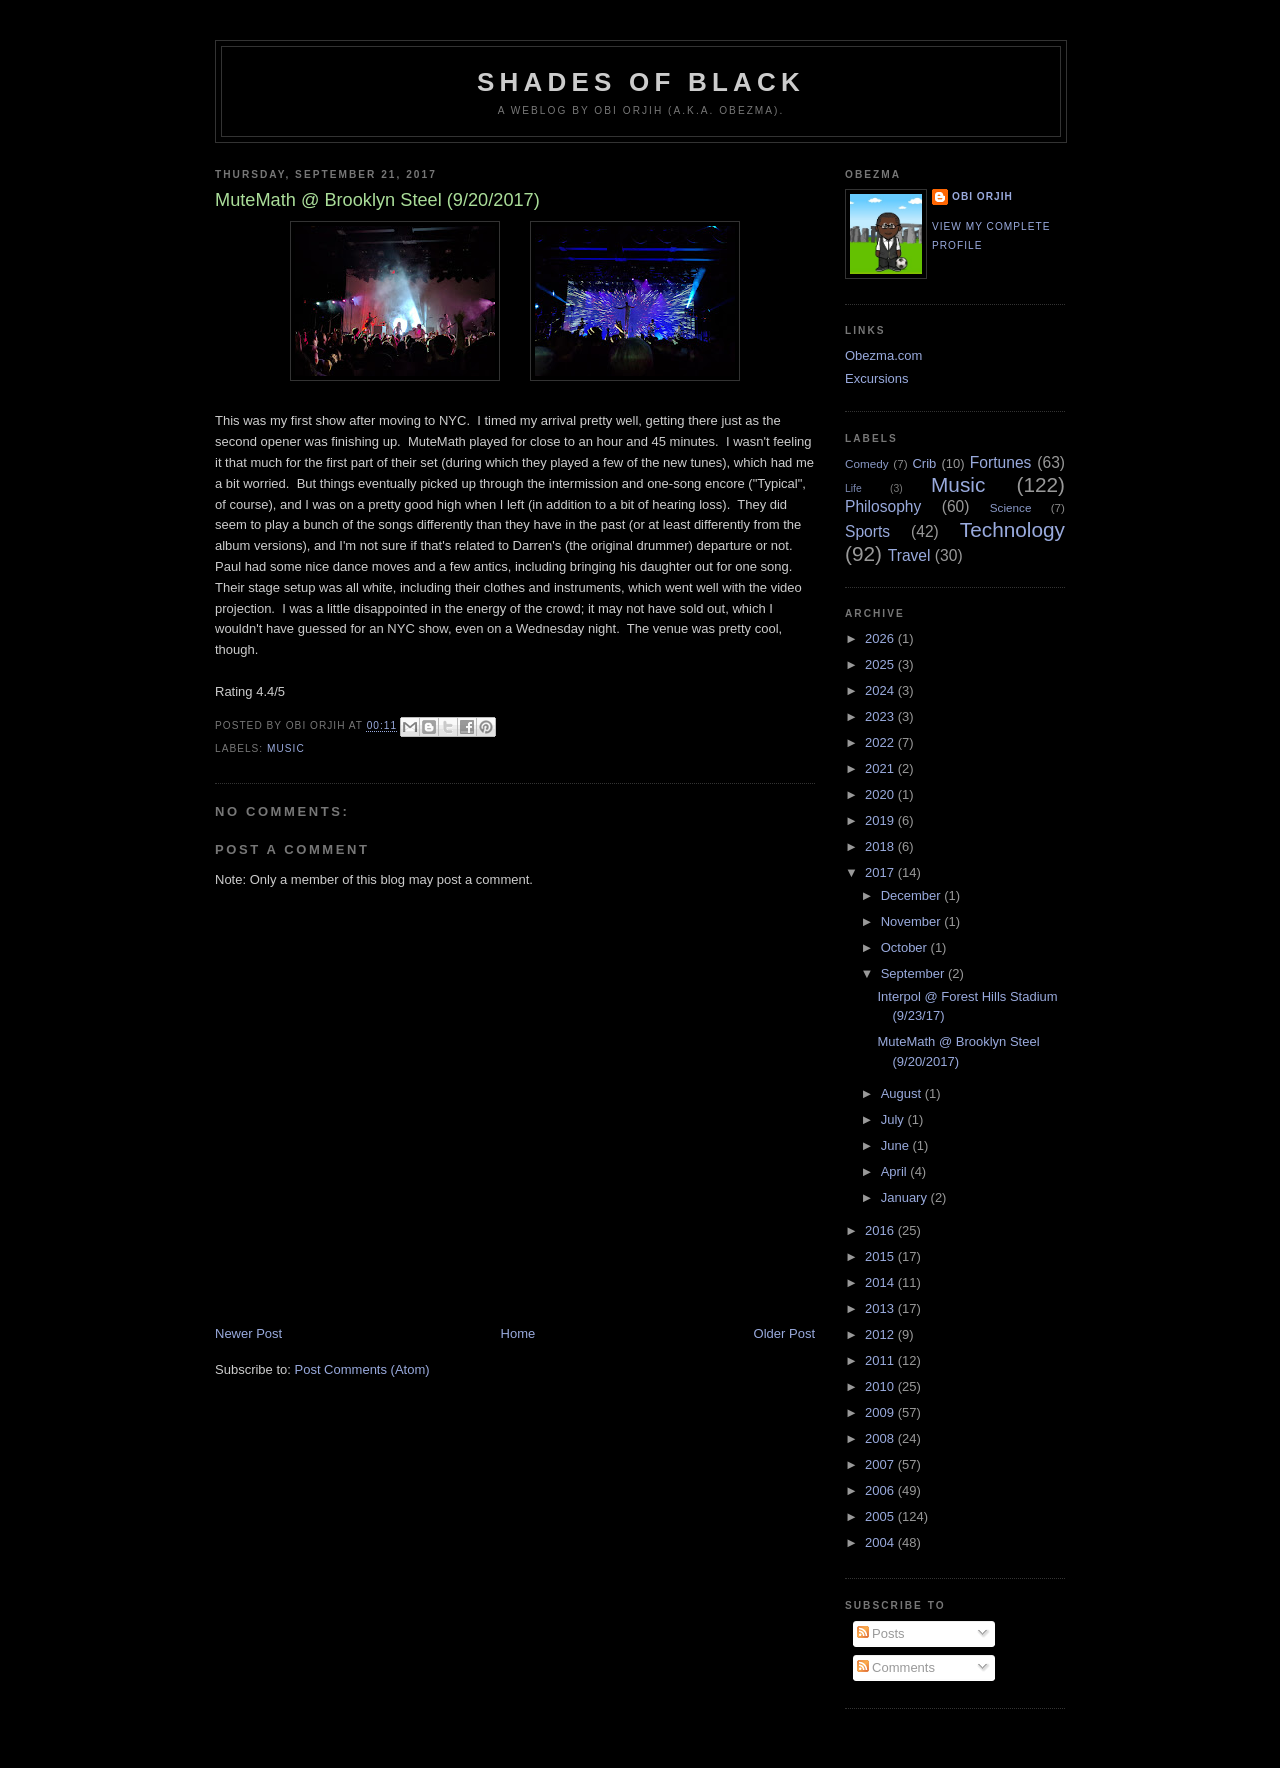  I want to click on January, so click(906, 1197).